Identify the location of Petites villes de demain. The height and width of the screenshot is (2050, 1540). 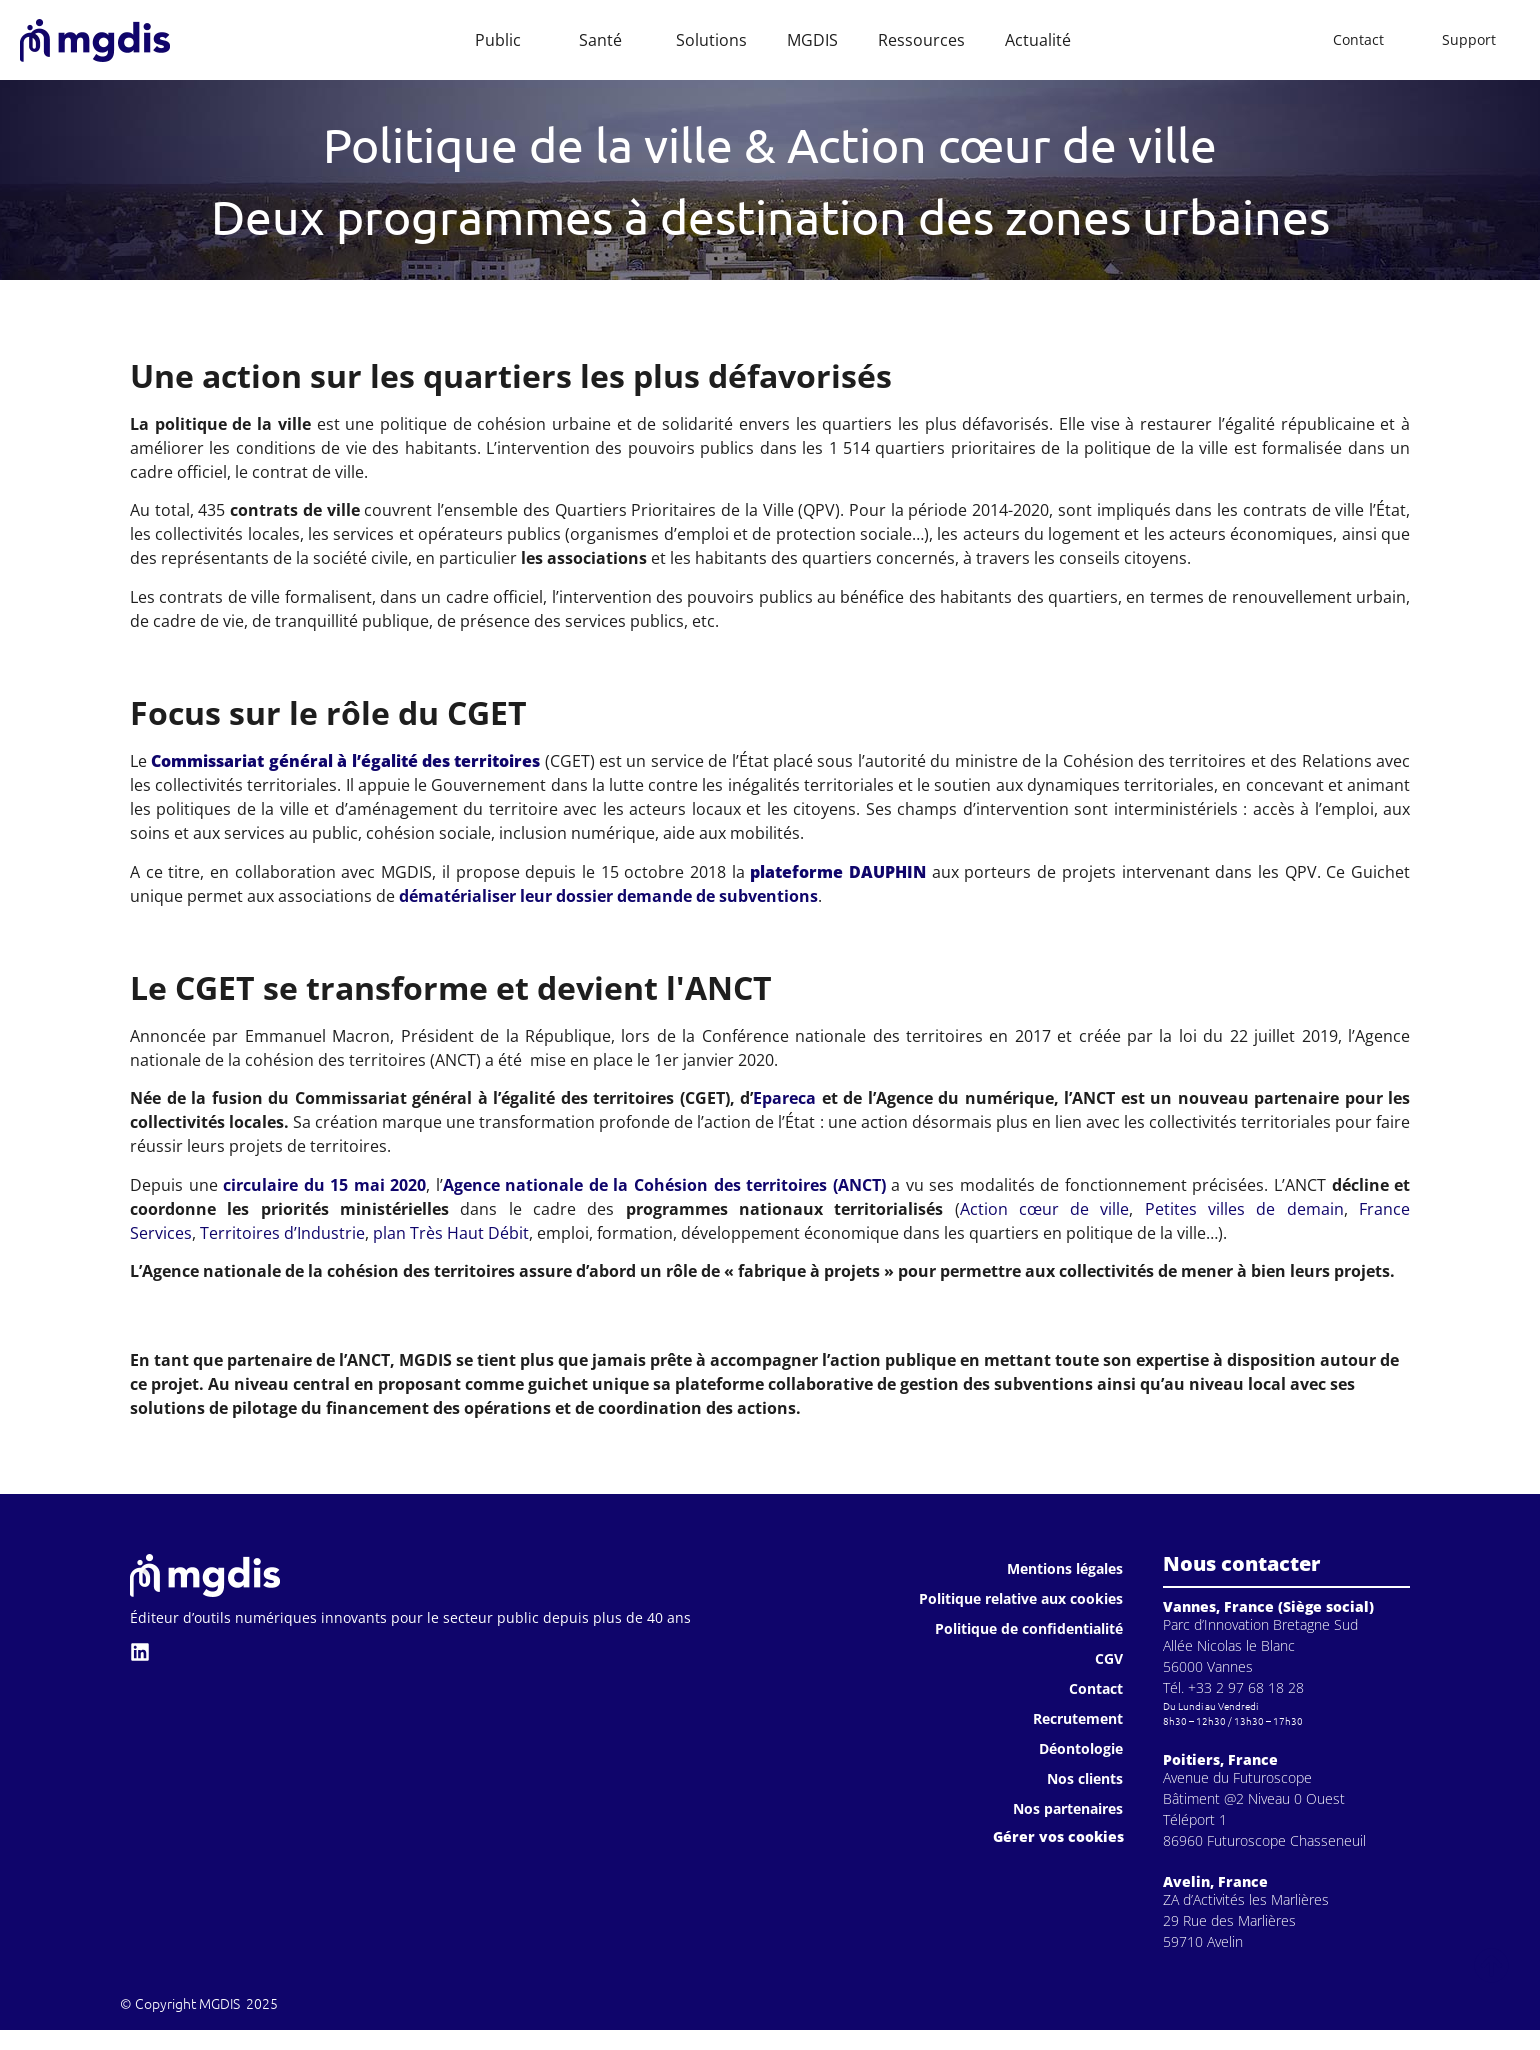
(1244, 1209).